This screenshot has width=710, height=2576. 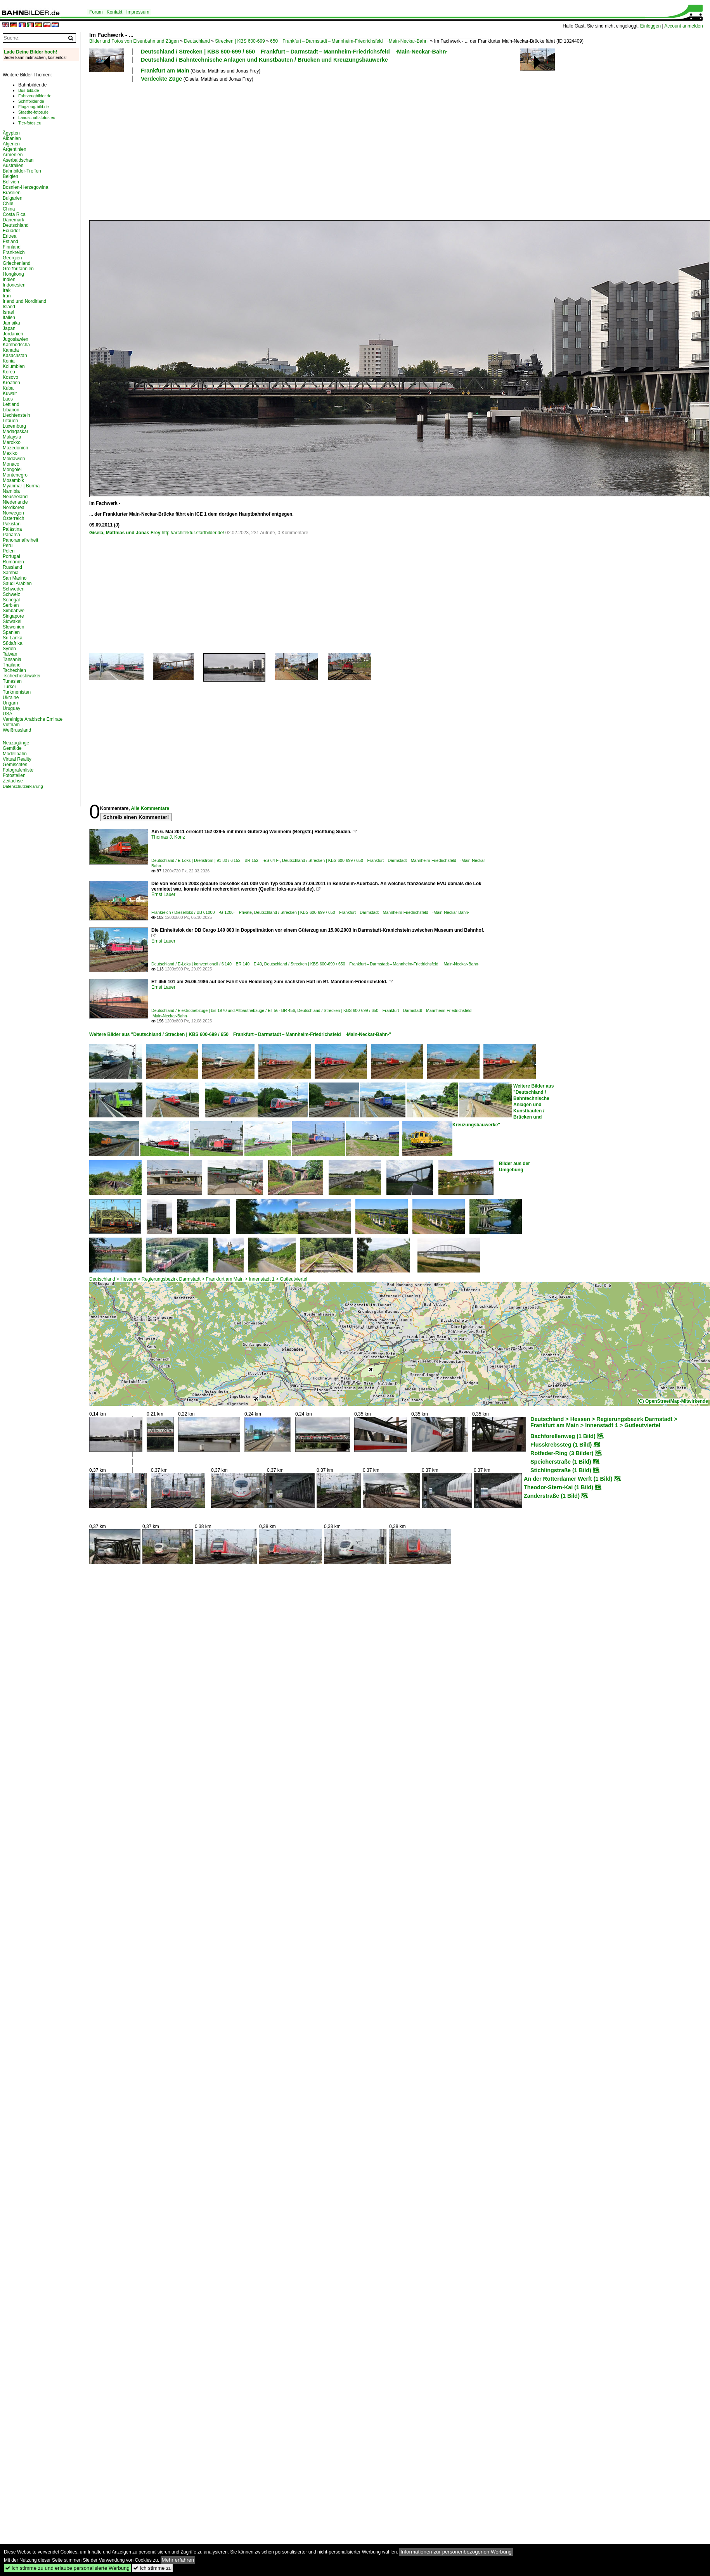 What do you see at coordinates (96, 12) in the screenshot?
I see `Forum` at bounding box center [96, 12].